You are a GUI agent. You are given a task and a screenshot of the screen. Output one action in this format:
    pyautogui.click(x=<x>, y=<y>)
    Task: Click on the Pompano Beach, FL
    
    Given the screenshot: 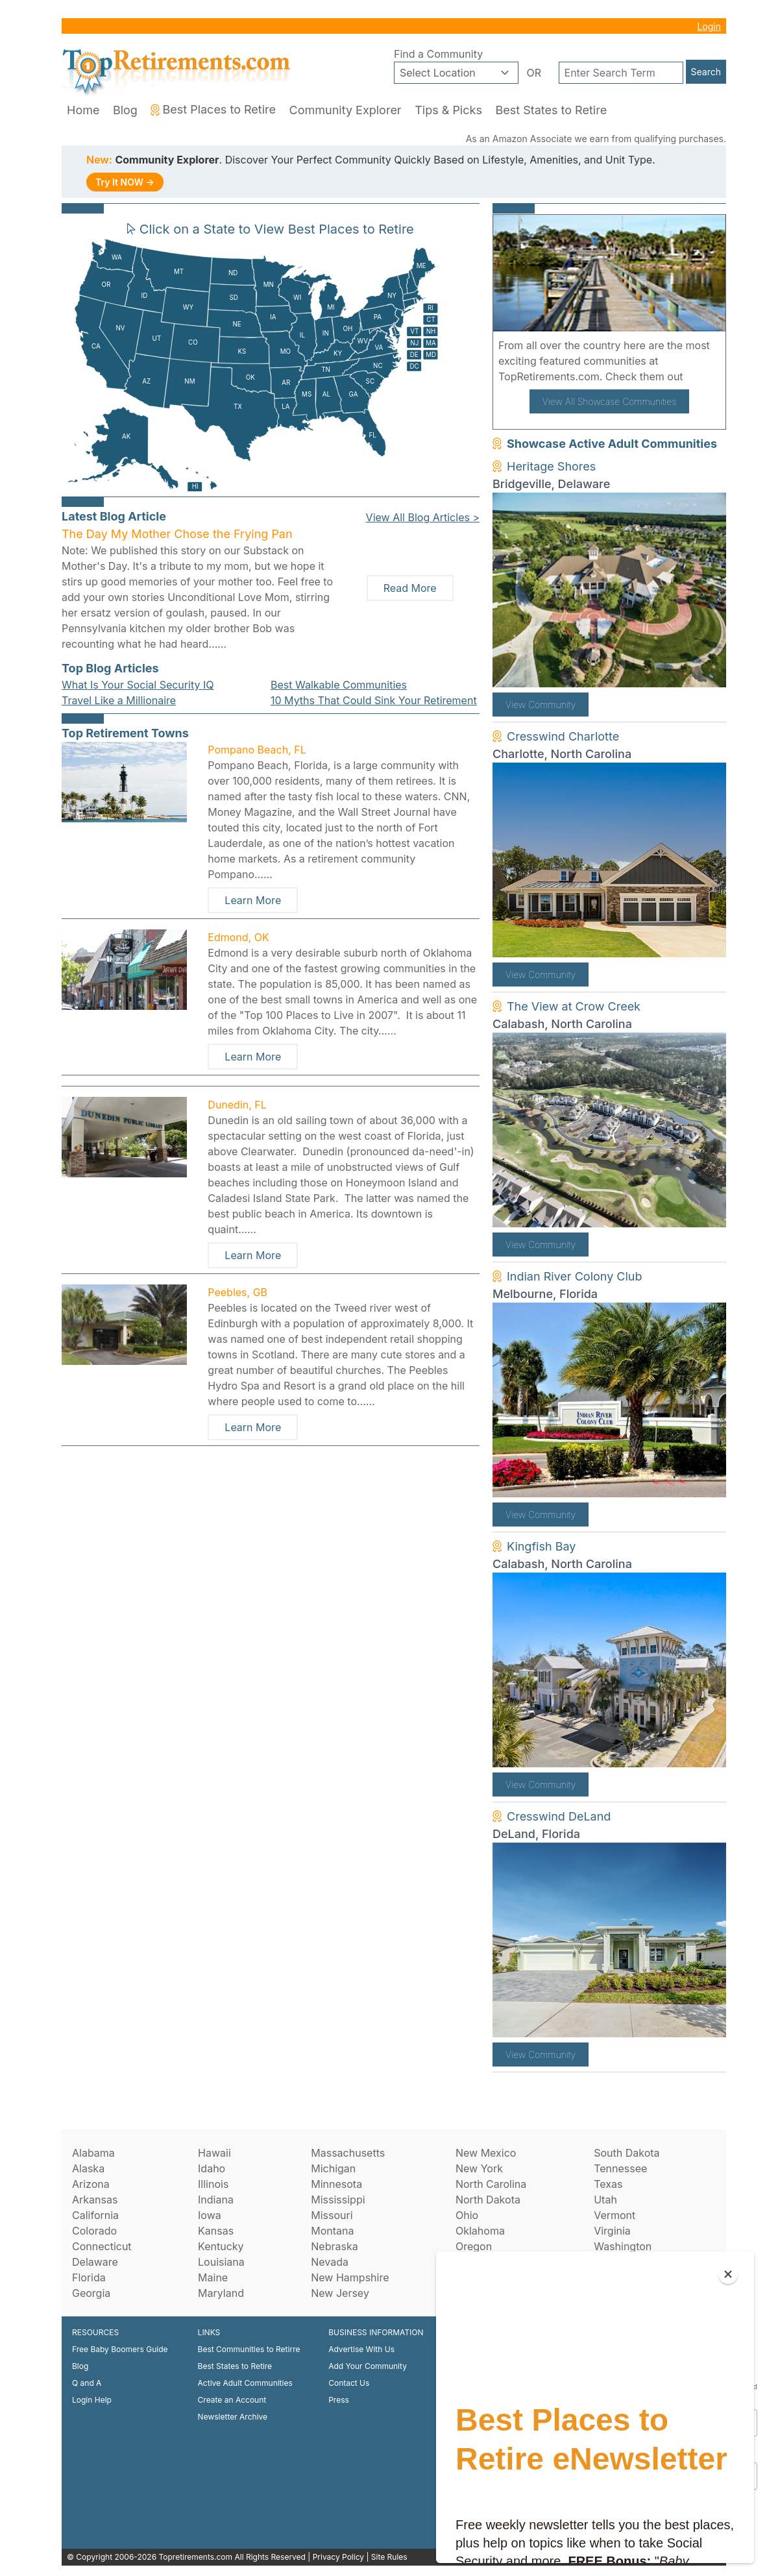 What is the action you would take?
    pyautogui.click(x=257, y=749)
    